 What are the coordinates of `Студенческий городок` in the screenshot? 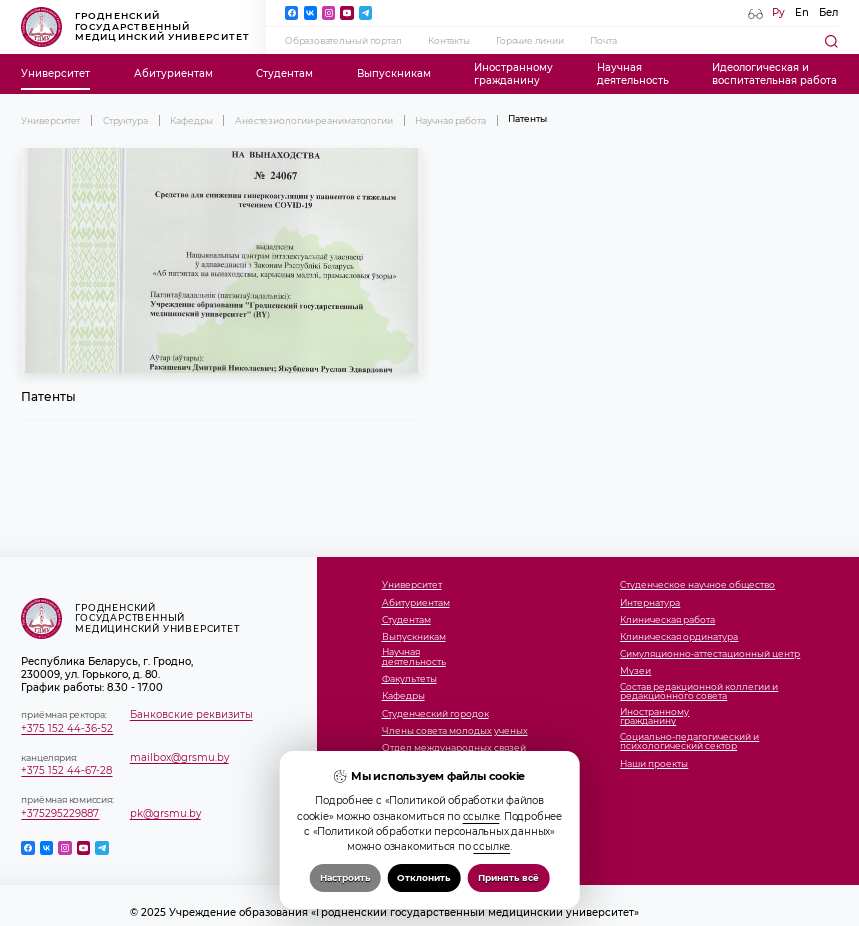 It's located at (435, 714).